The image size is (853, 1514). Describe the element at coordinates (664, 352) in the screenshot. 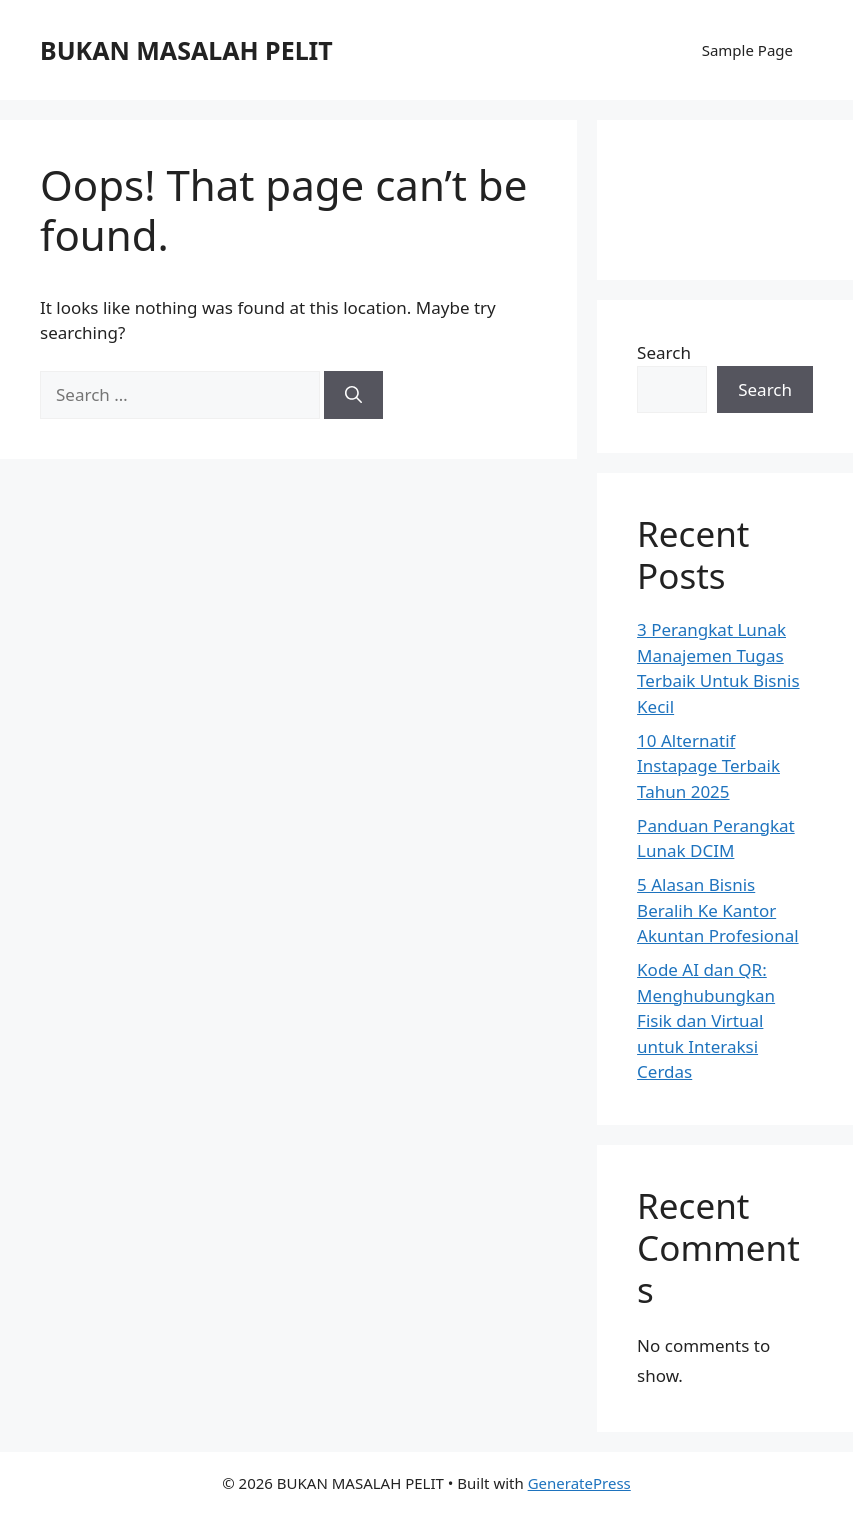

I see `Search` at that location.